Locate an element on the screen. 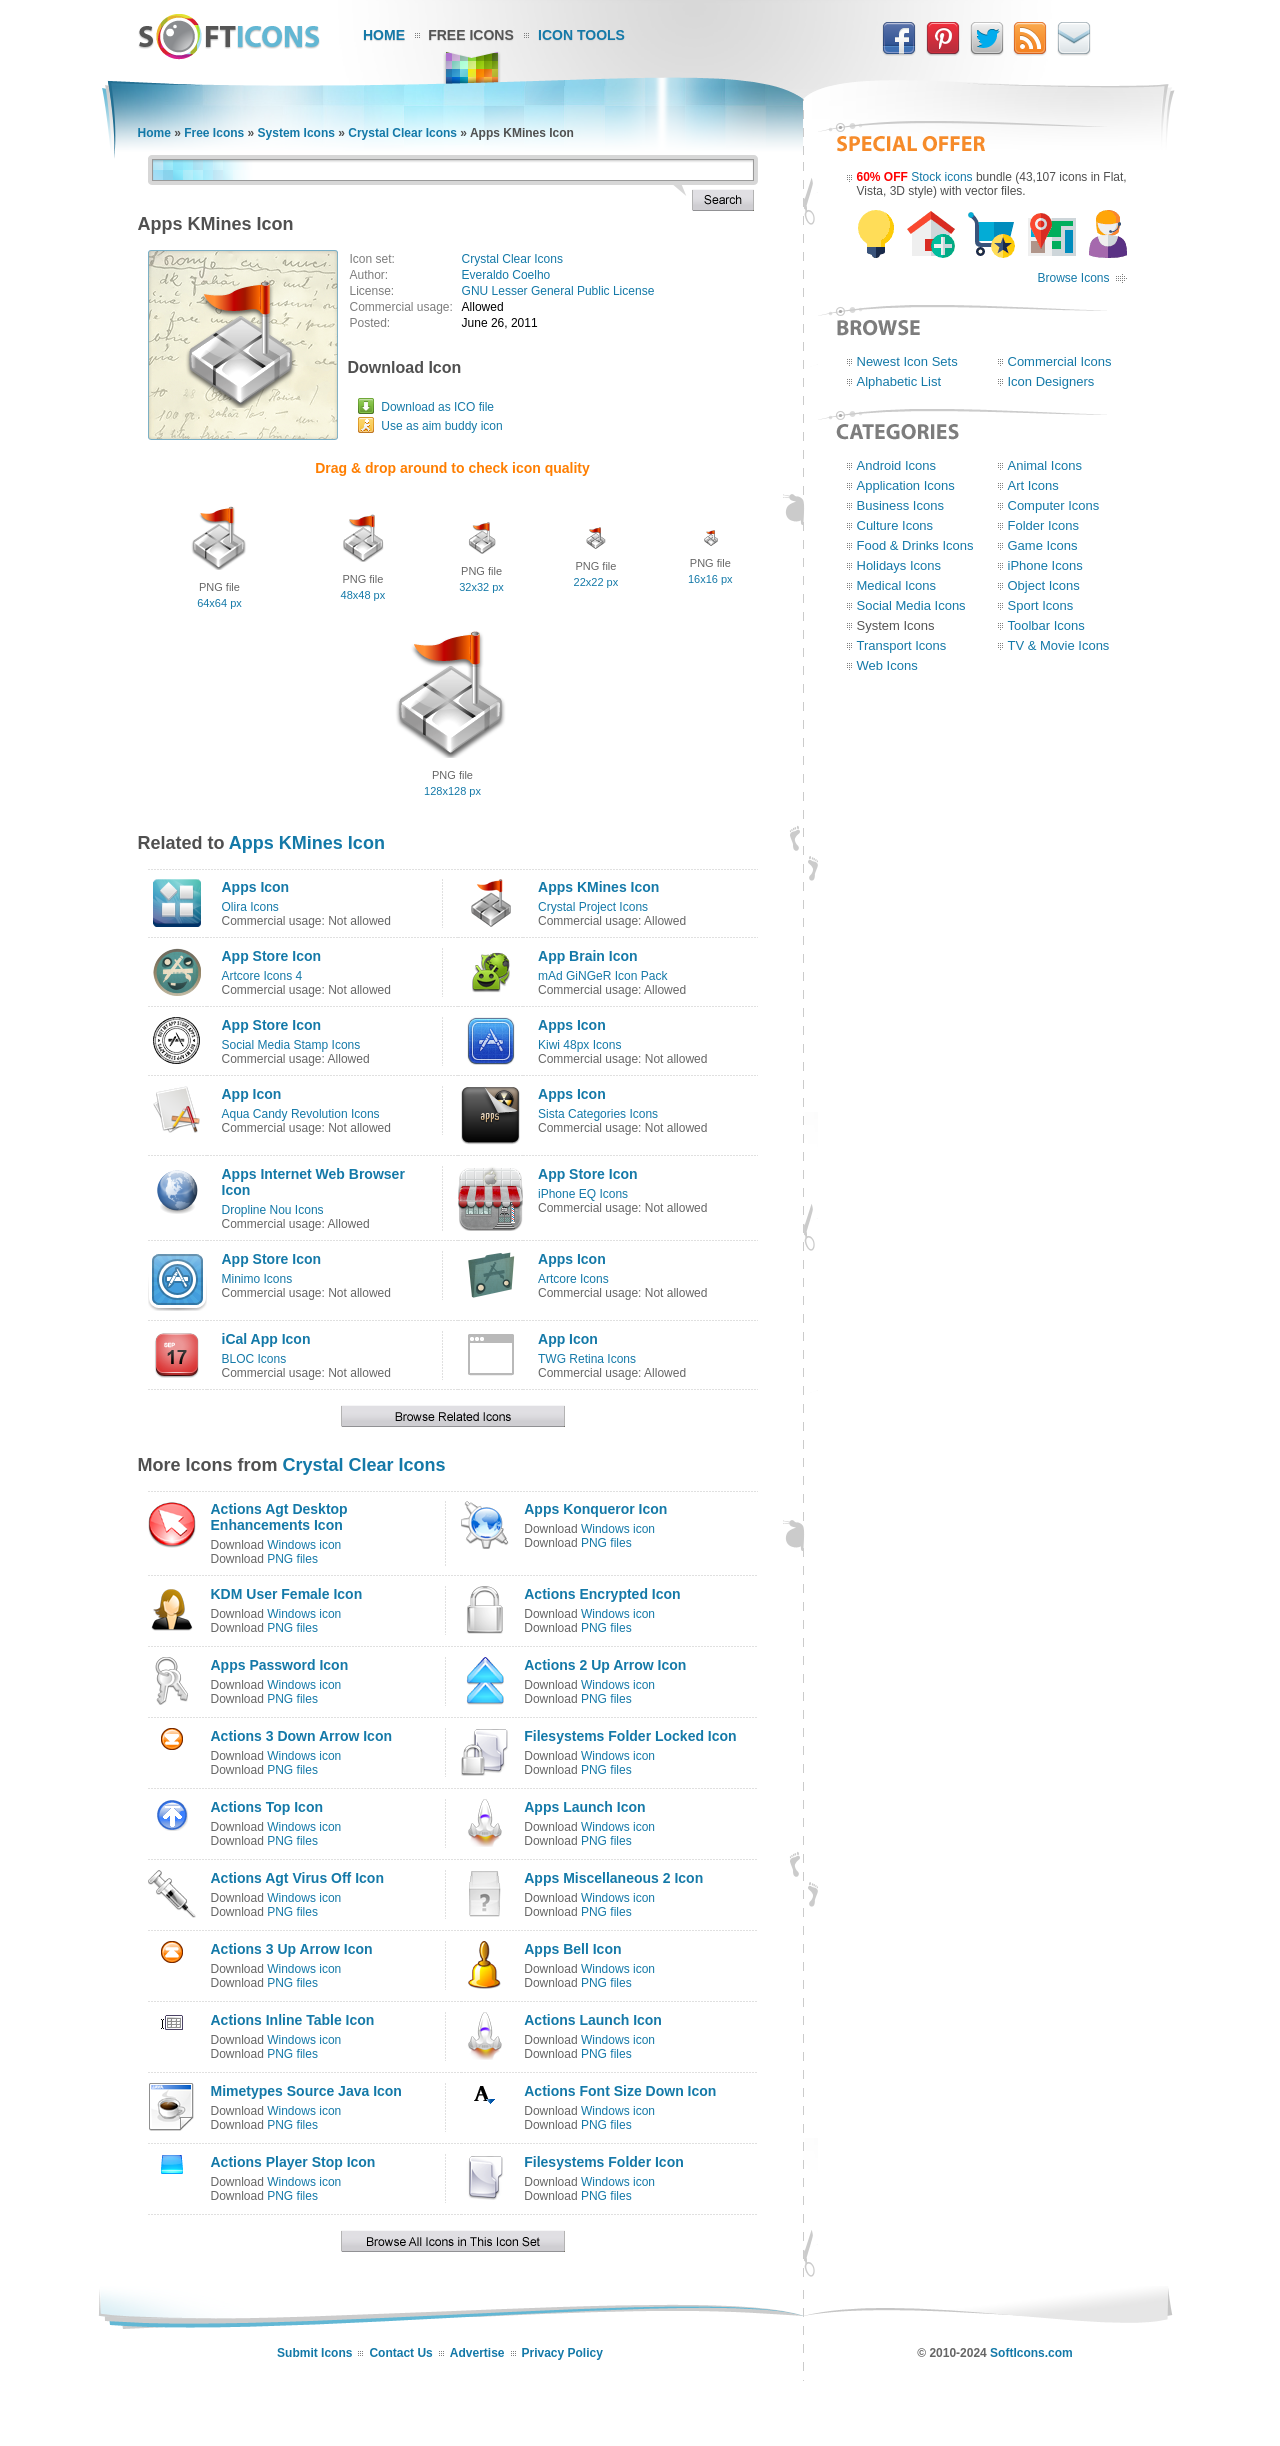 This screenshot has height=2446, width=1280. Web Icons is located at coordinates (887, 665).